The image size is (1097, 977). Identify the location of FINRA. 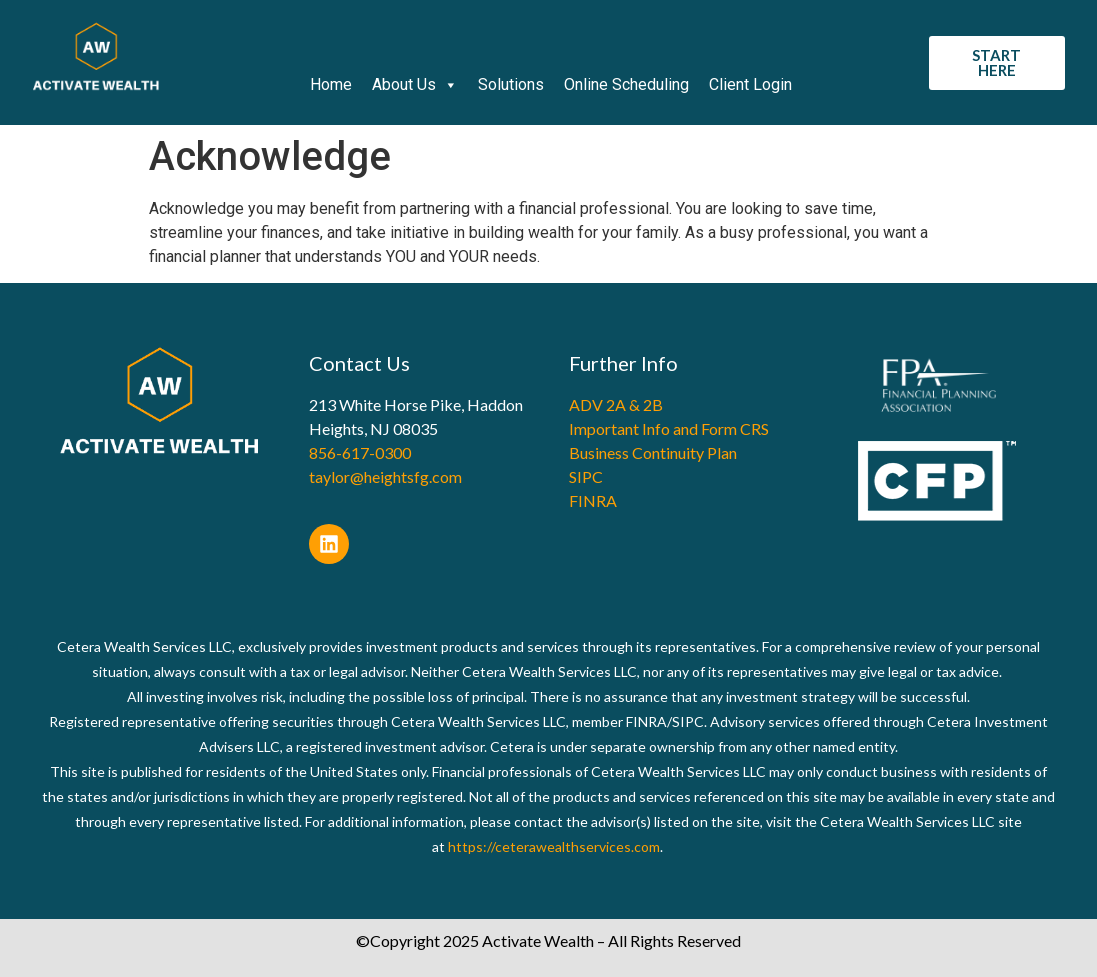
(593, 500).